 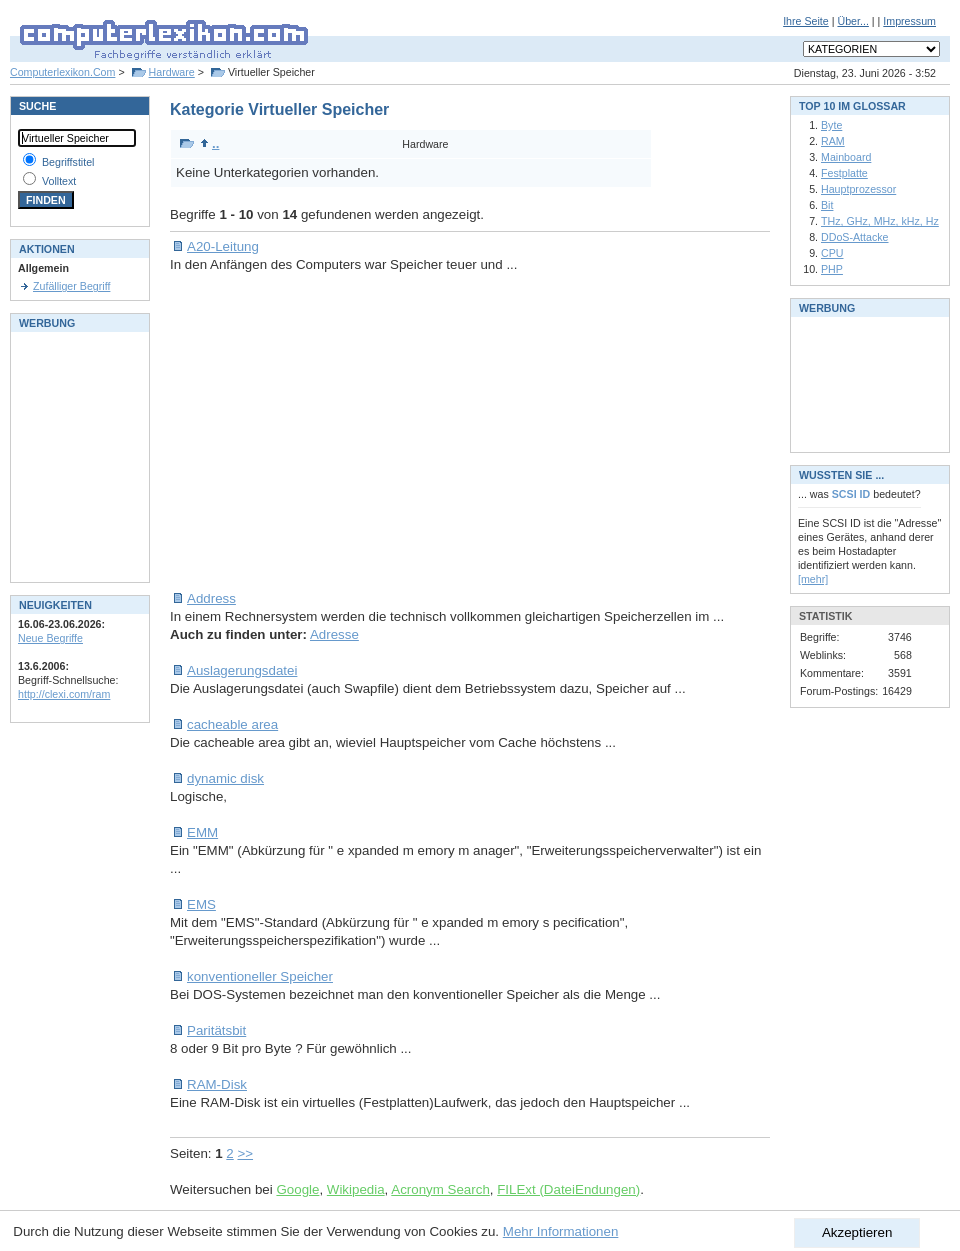 What do you see at coordinates (223, 246) in the screenshot?
I see `A20-Leitung` at bounding box center [223, 246].